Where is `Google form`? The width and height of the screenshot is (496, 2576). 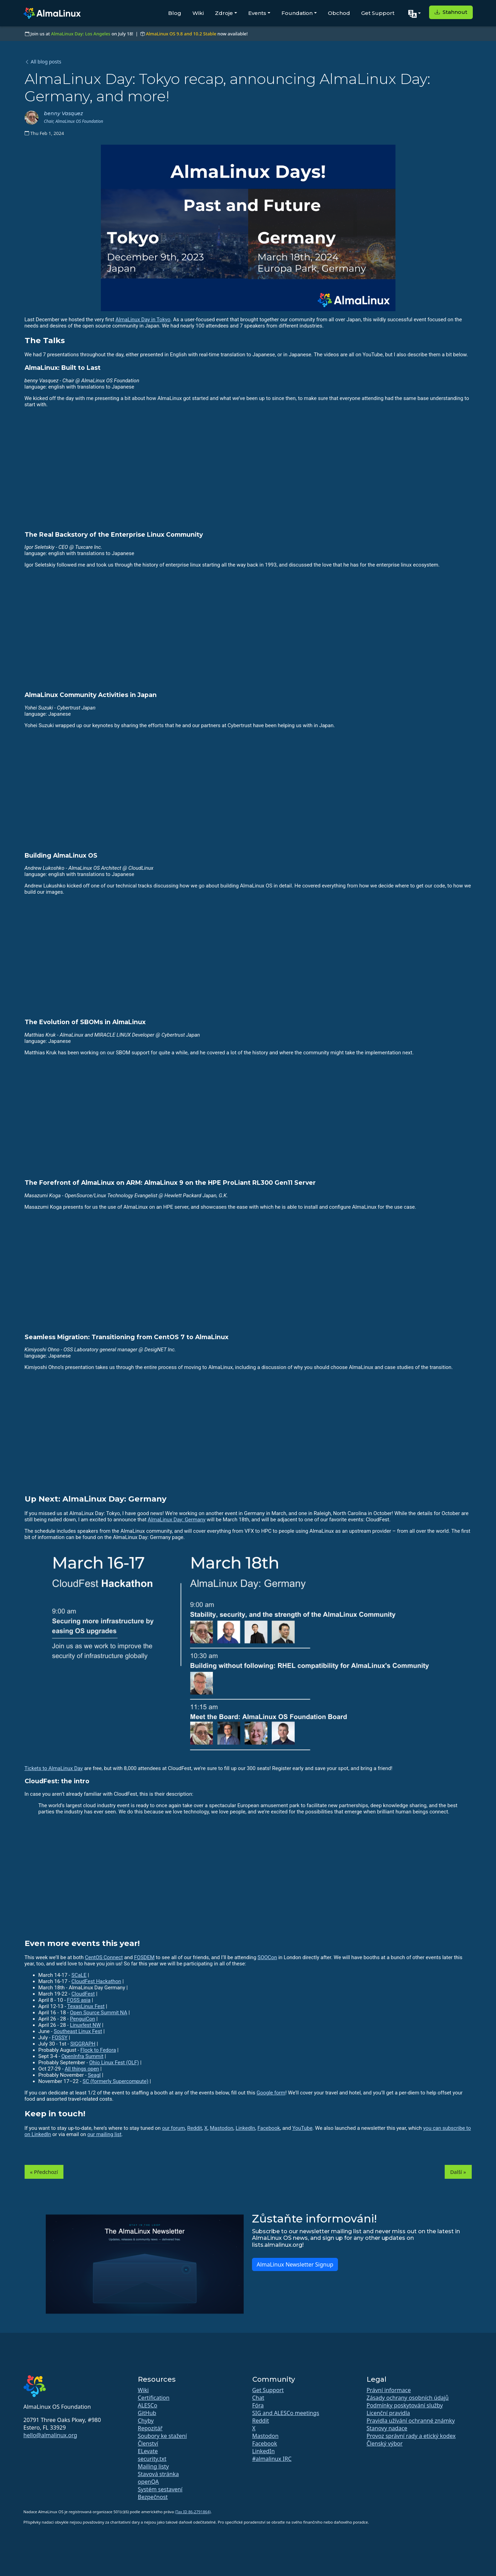
Google form is located at coordinates (270, 2093).